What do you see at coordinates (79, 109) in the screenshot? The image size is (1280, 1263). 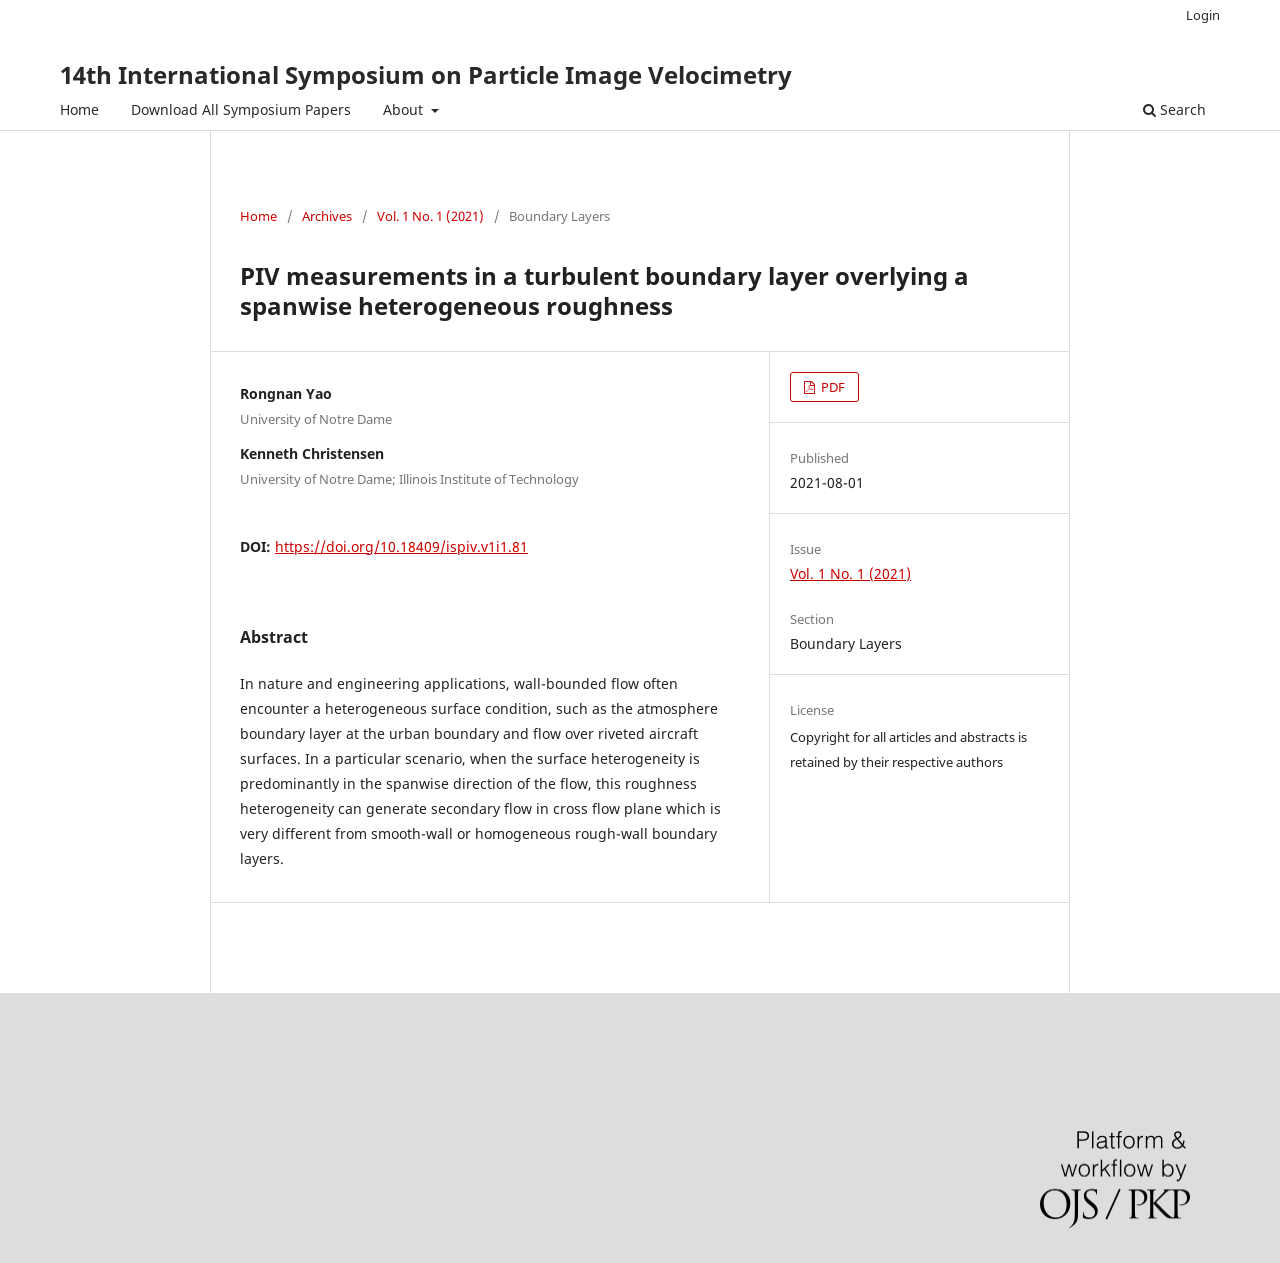 I see `Home` at bounding box center [79, 109].